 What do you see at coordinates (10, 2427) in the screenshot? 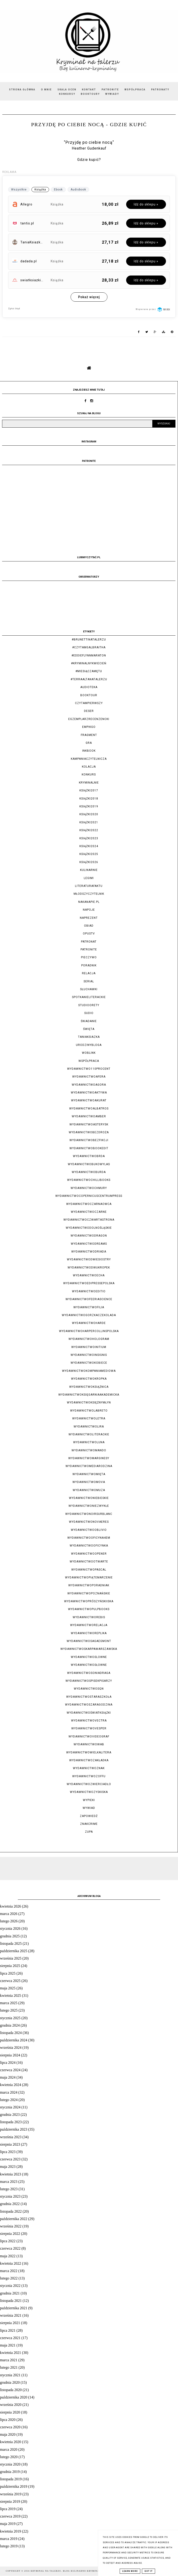
I see `czerwca 2020` at bounding box center [10, 2427].